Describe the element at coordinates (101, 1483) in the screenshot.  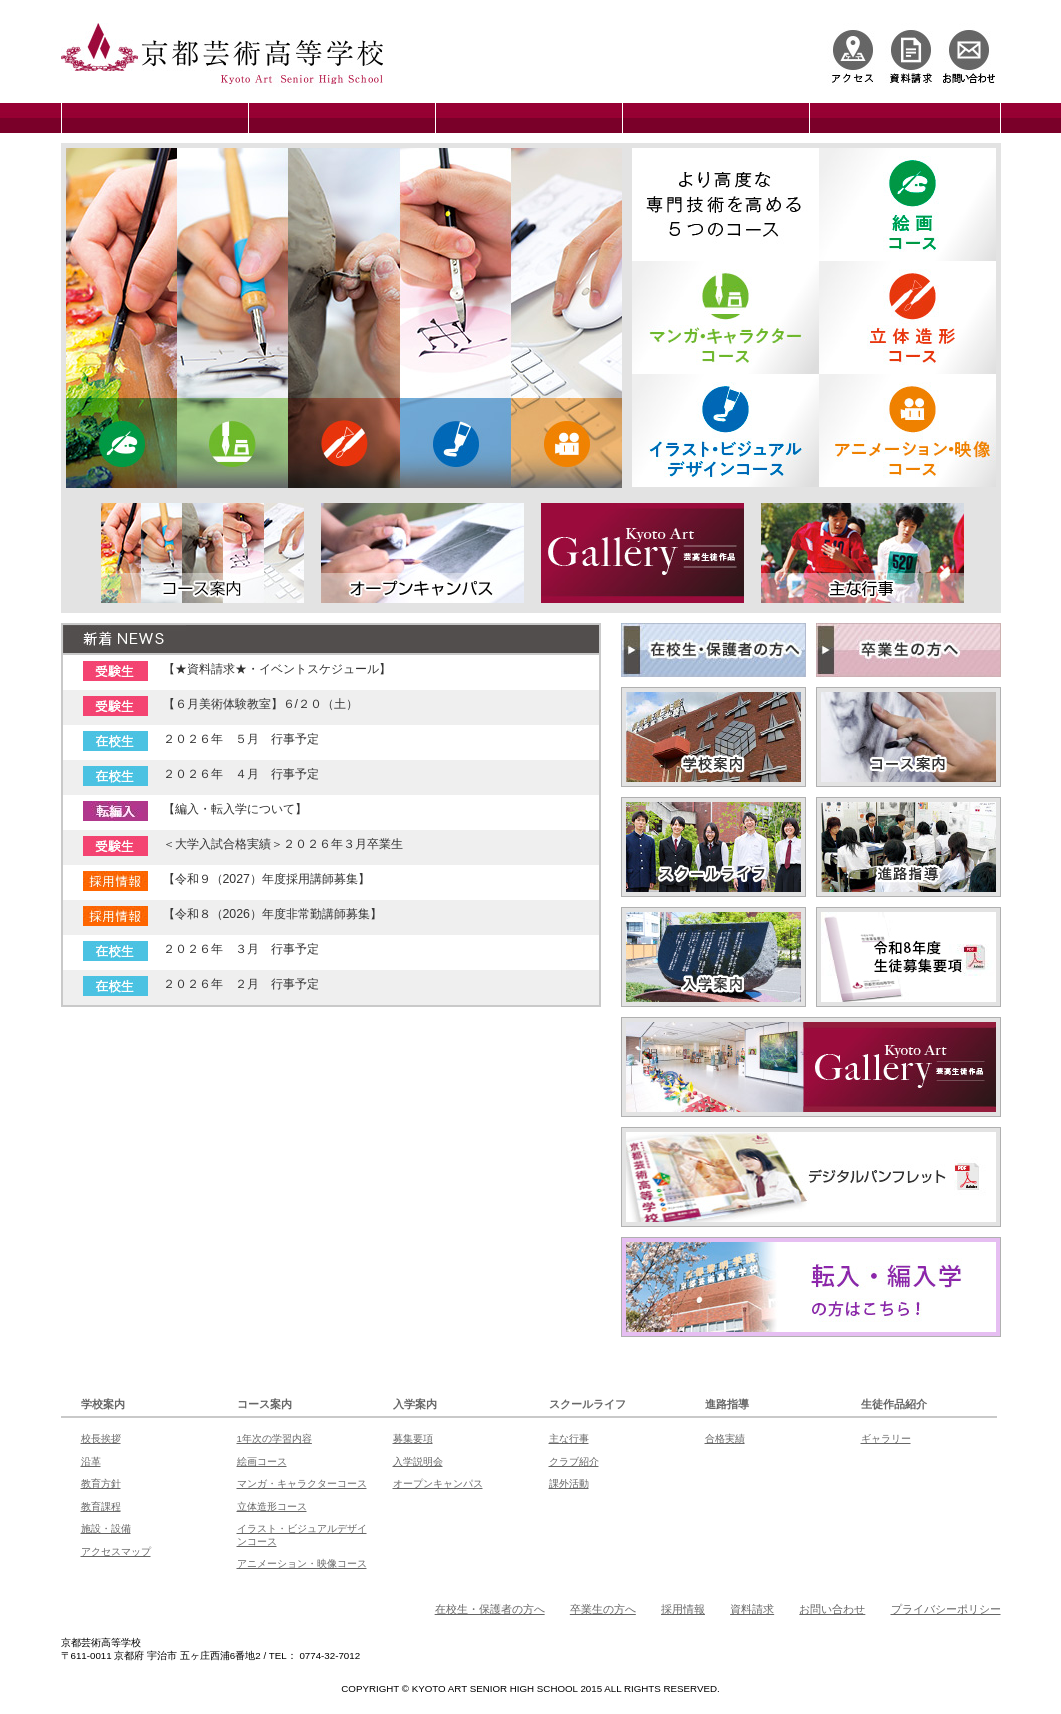
I see `教育方針` at that location.